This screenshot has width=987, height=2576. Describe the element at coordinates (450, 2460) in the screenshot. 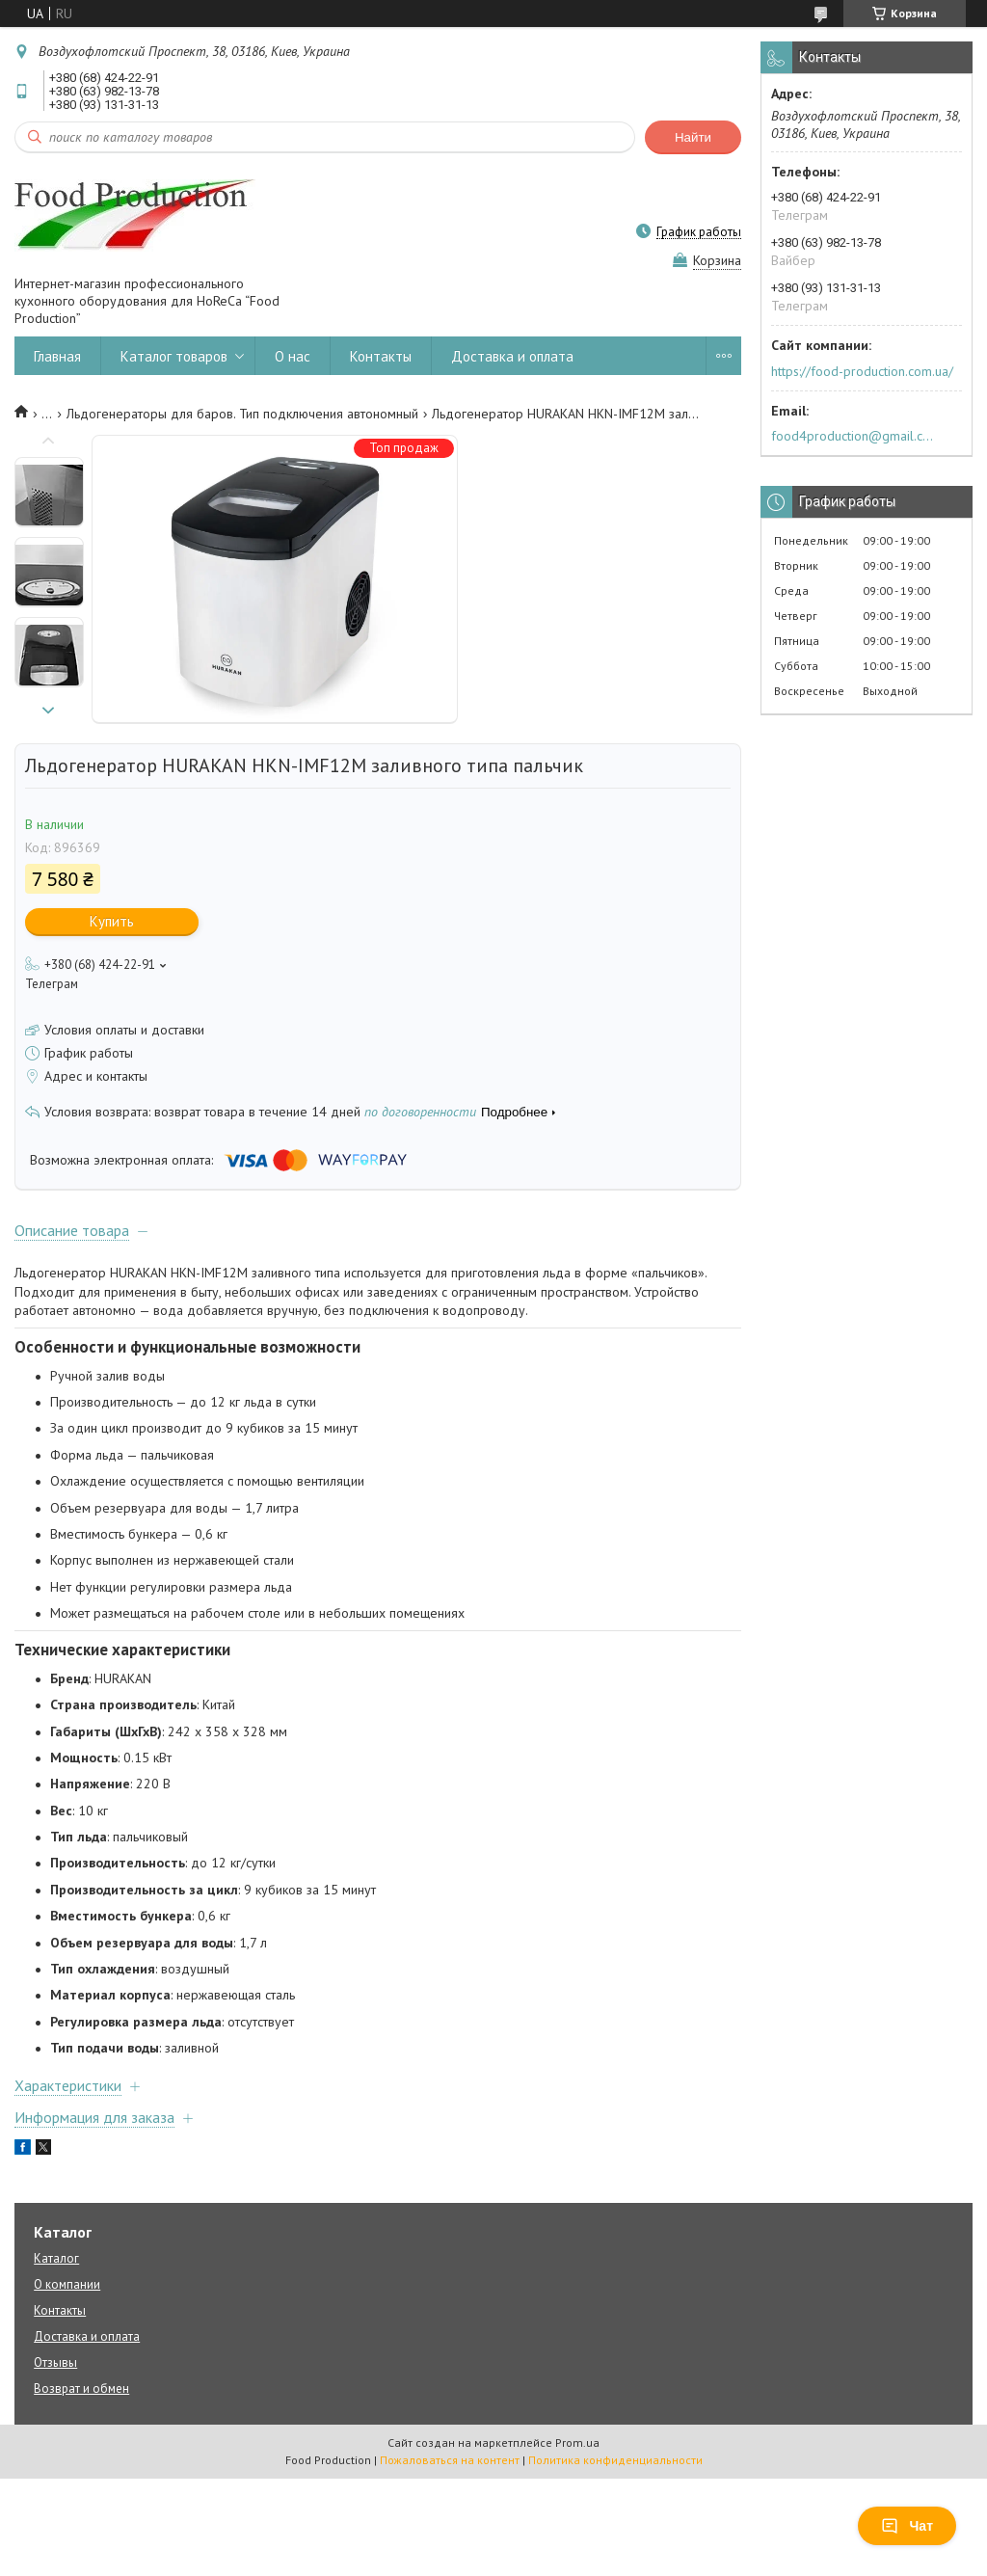

I see `Пожаловаться на контент` at that location.